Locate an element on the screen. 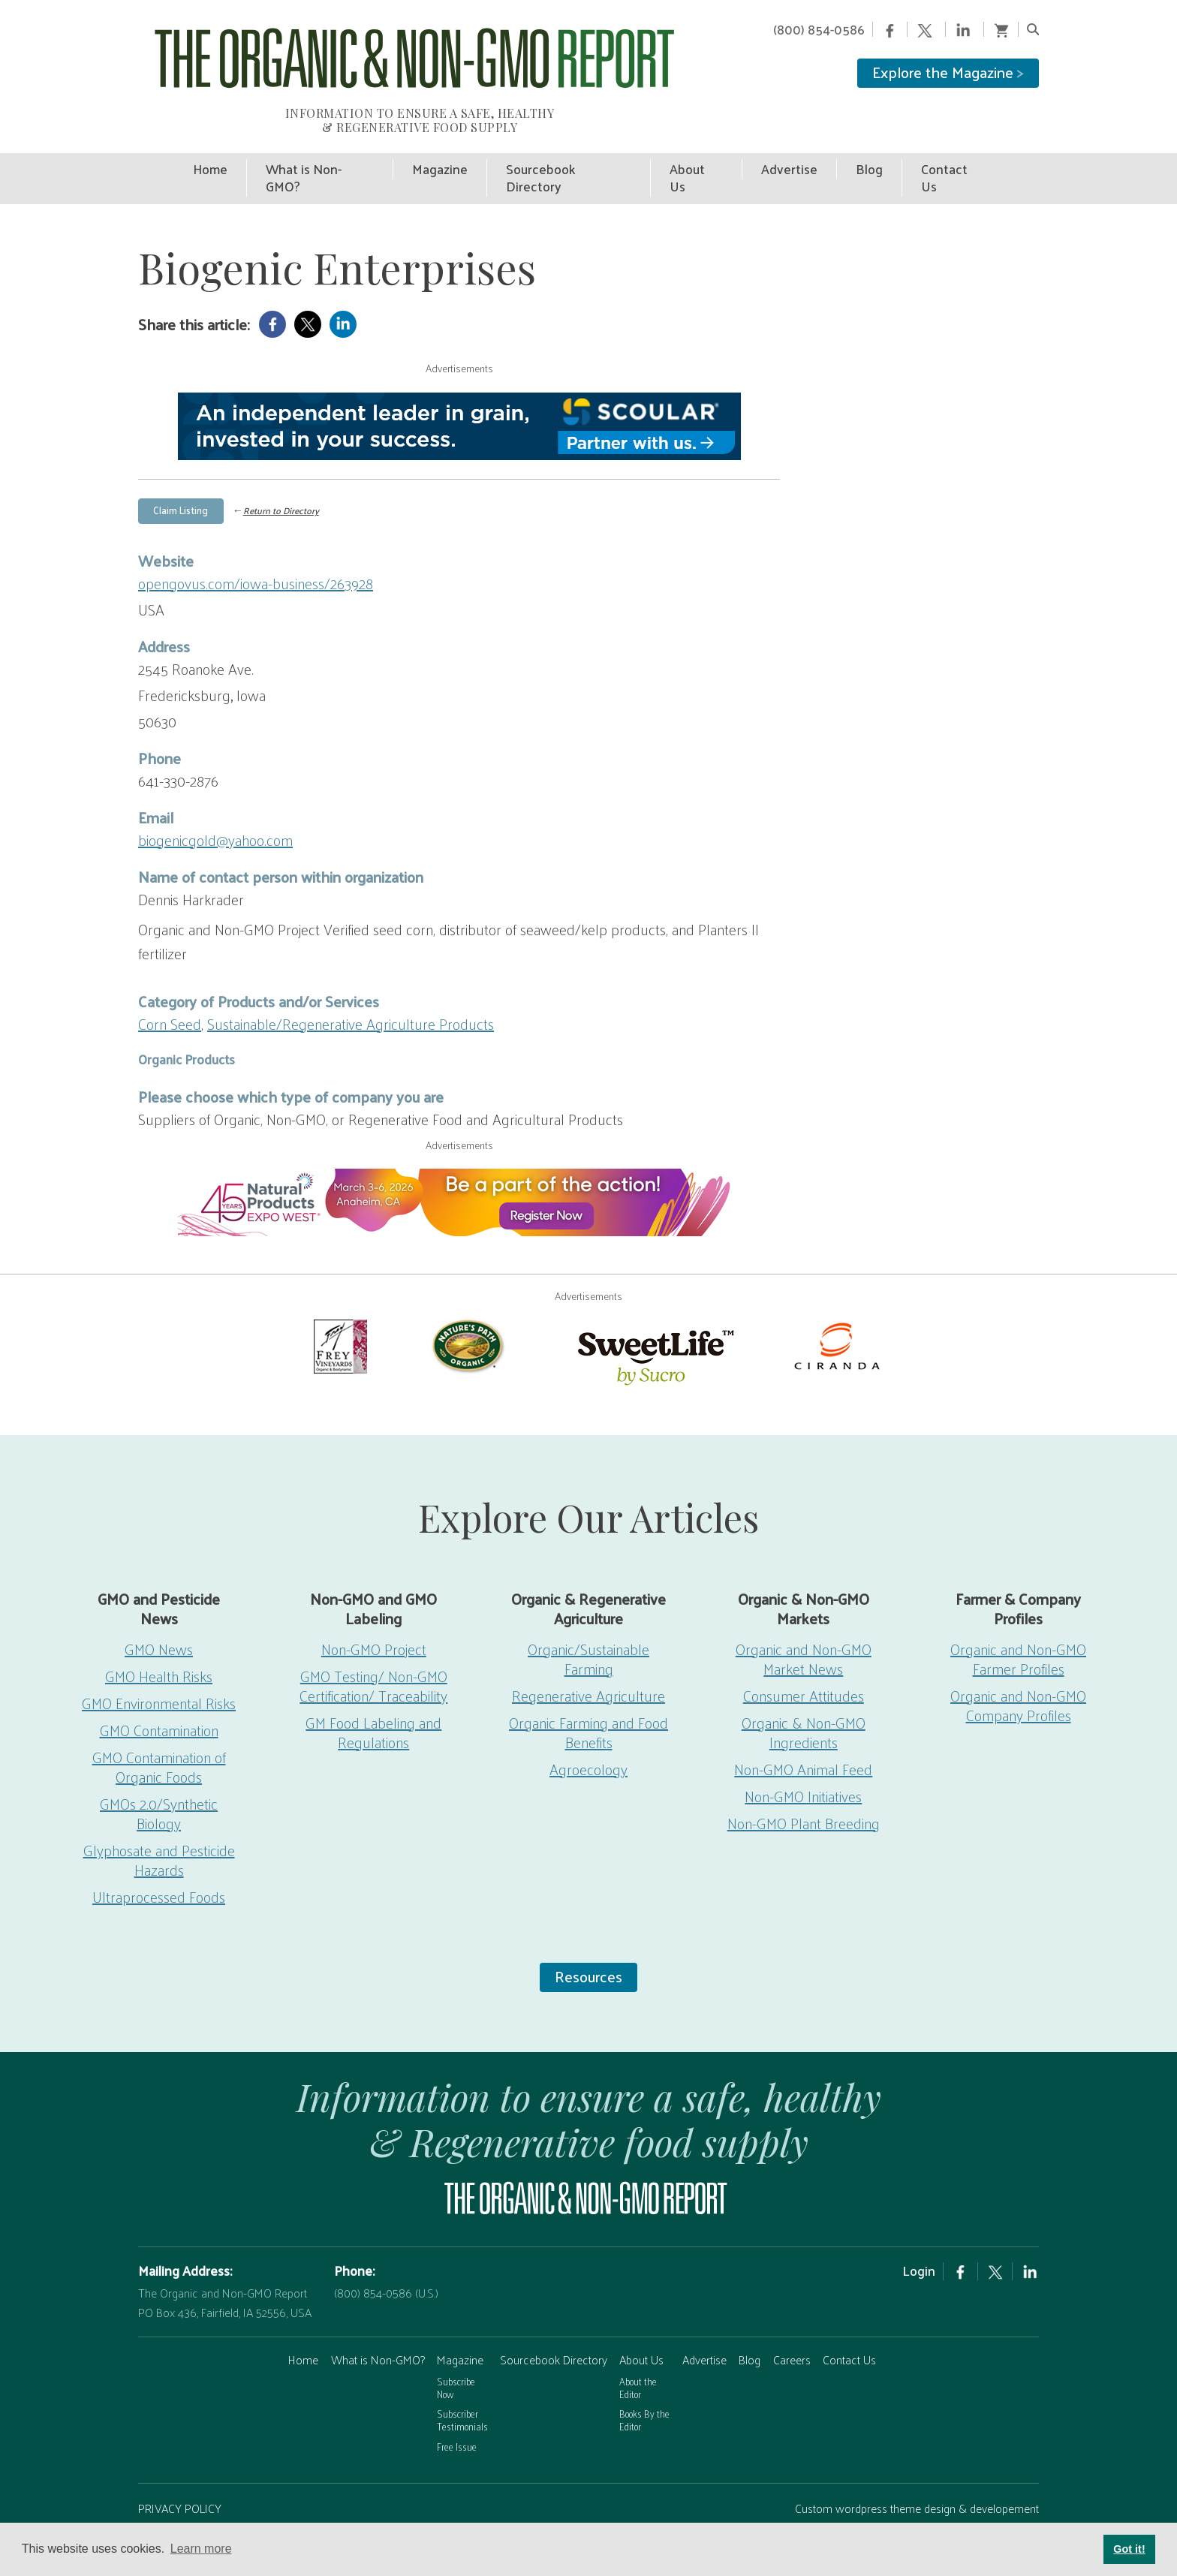 The width and height of the screenshot is (1177, 2576). Organic/Sustainable Farming is located at coordinates (588, 1622).